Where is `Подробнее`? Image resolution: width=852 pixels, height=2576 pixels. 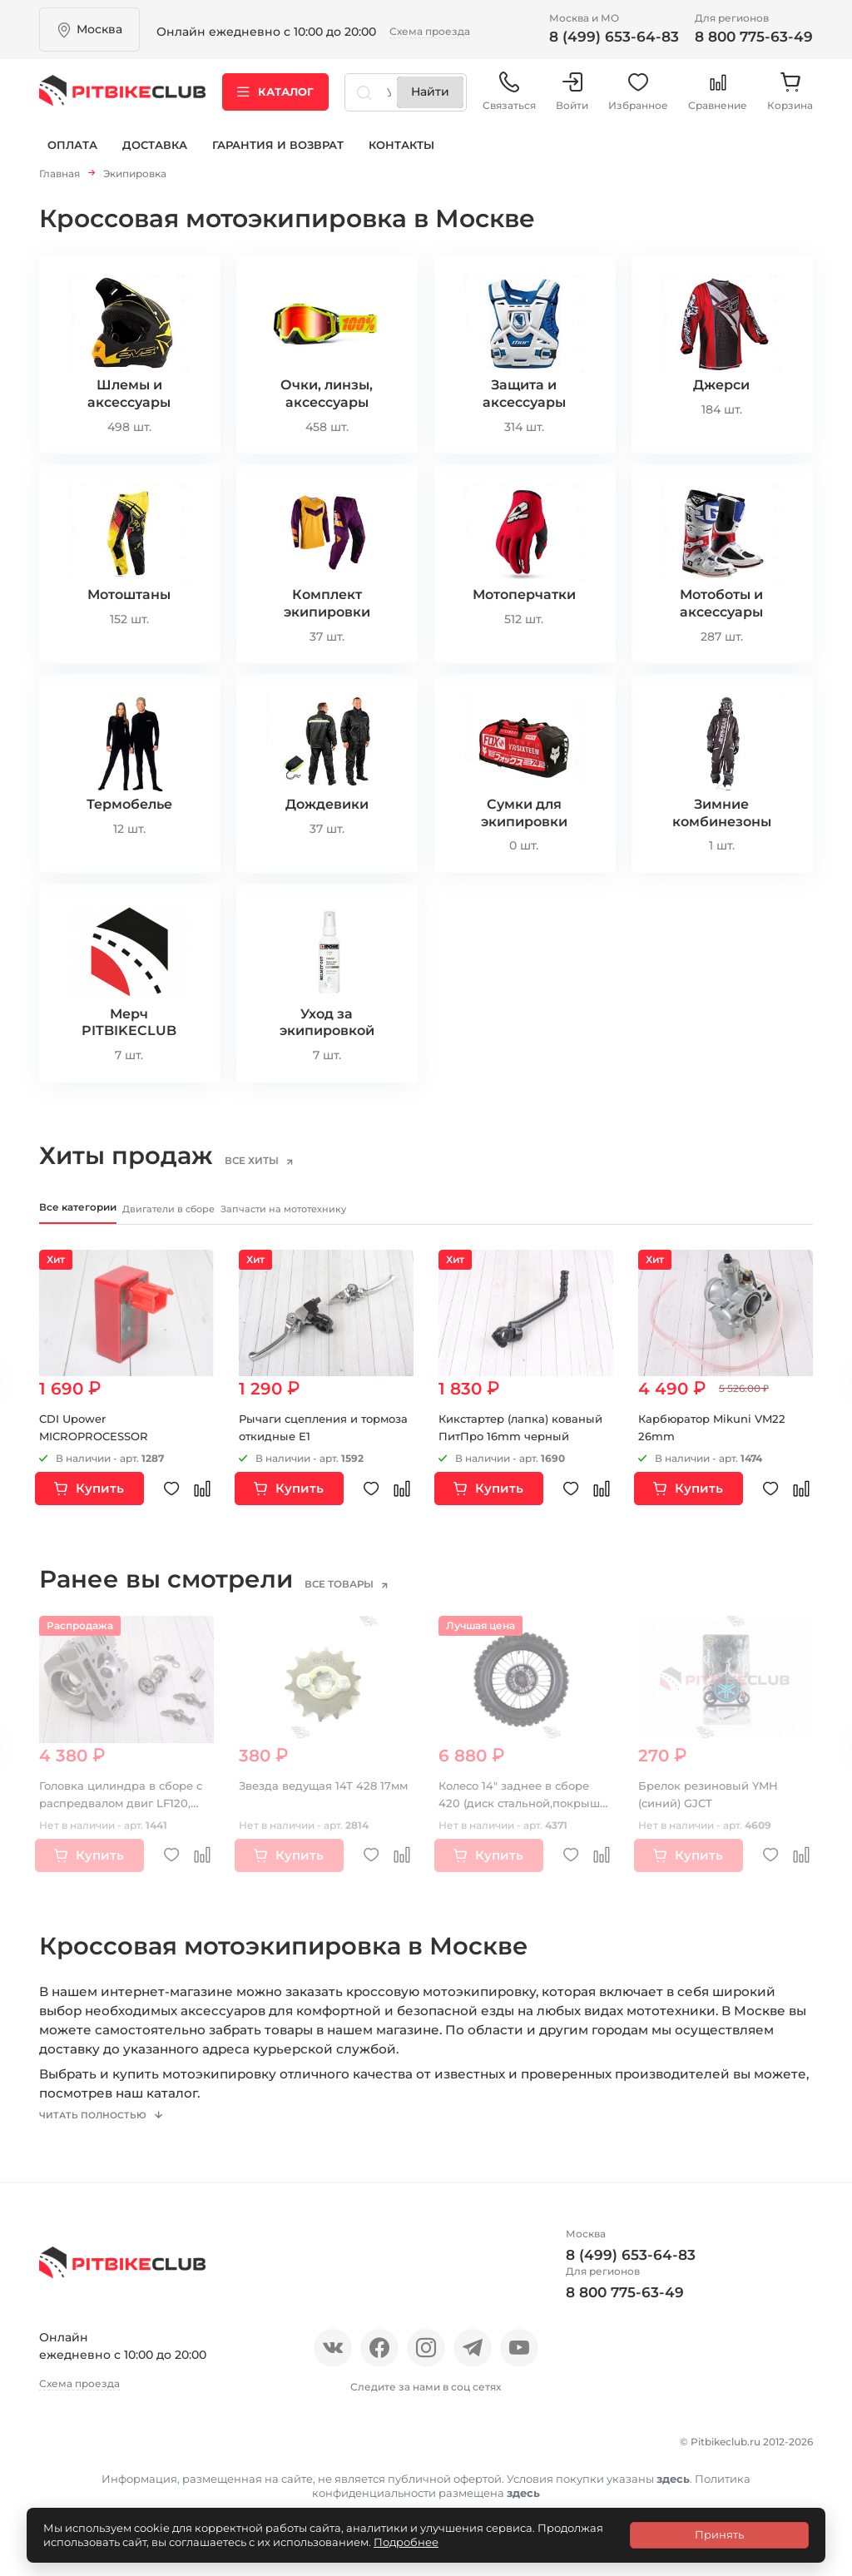
Подробнее is located at coordinates (406, 2542).